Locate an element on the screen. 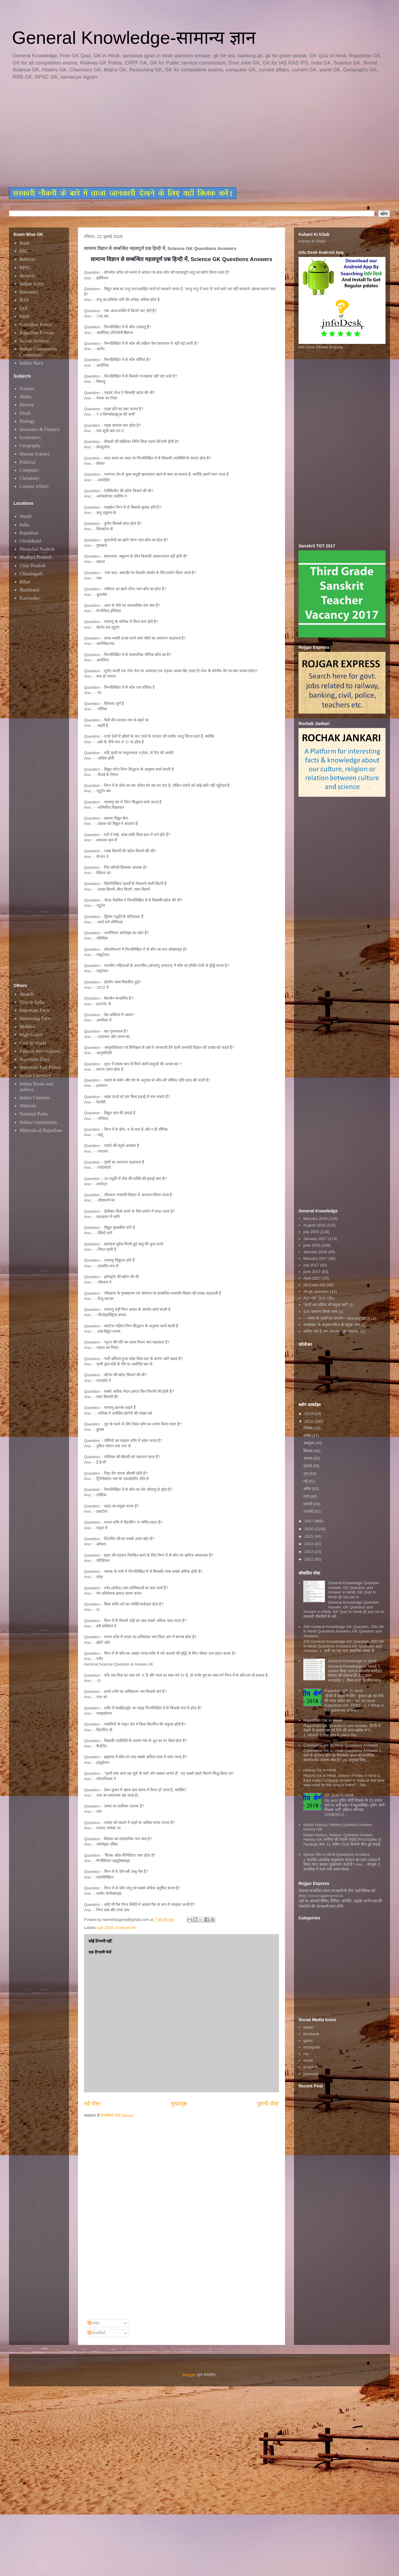 The image size is (399, 2576). 2013 is located at coordinates (309, 1551).